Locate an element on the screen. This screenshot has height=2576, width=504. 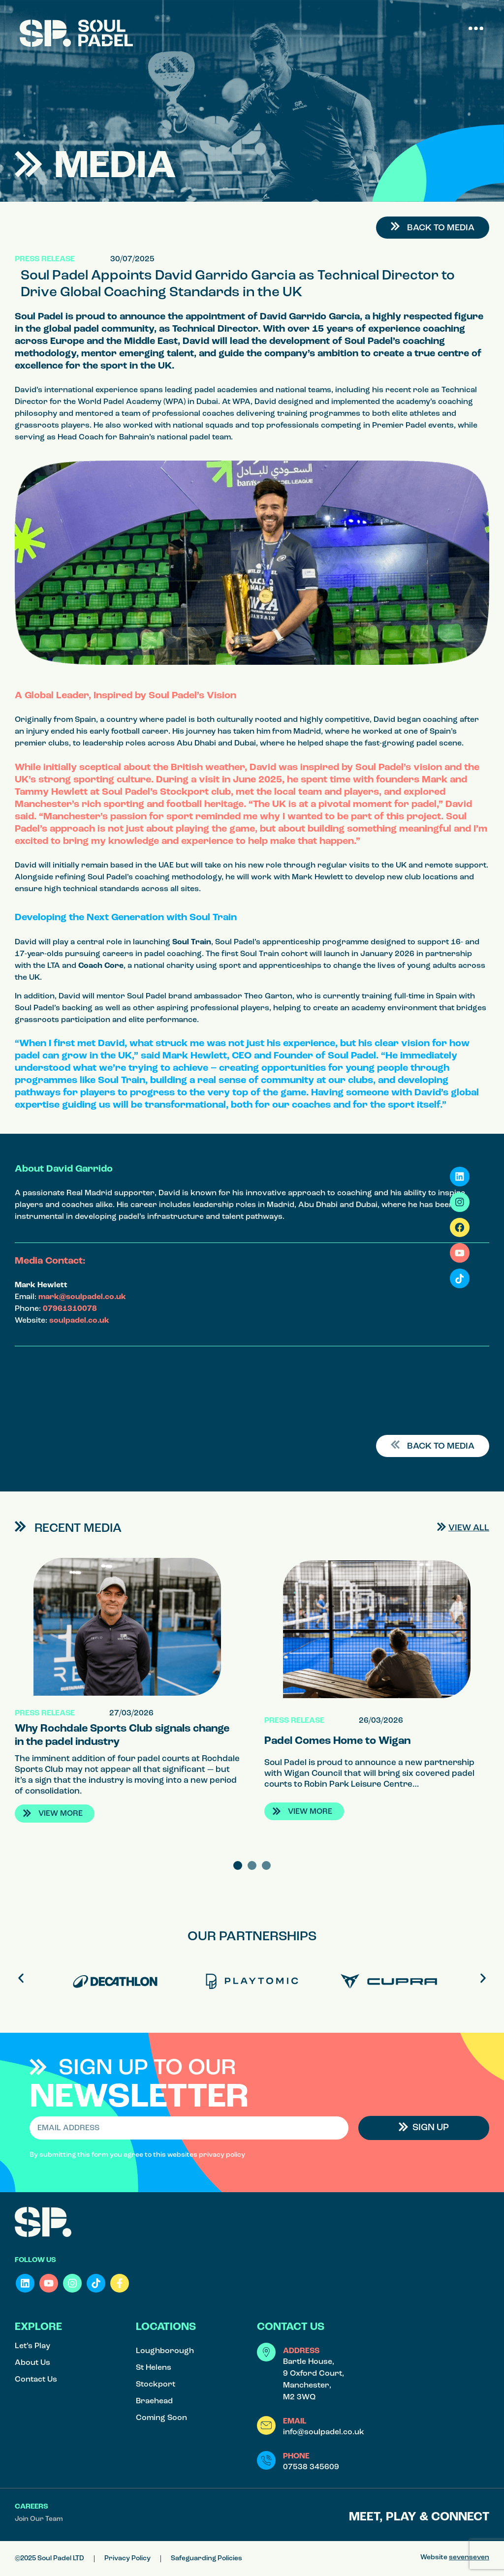
Website is located at coordinates (454, 2557).